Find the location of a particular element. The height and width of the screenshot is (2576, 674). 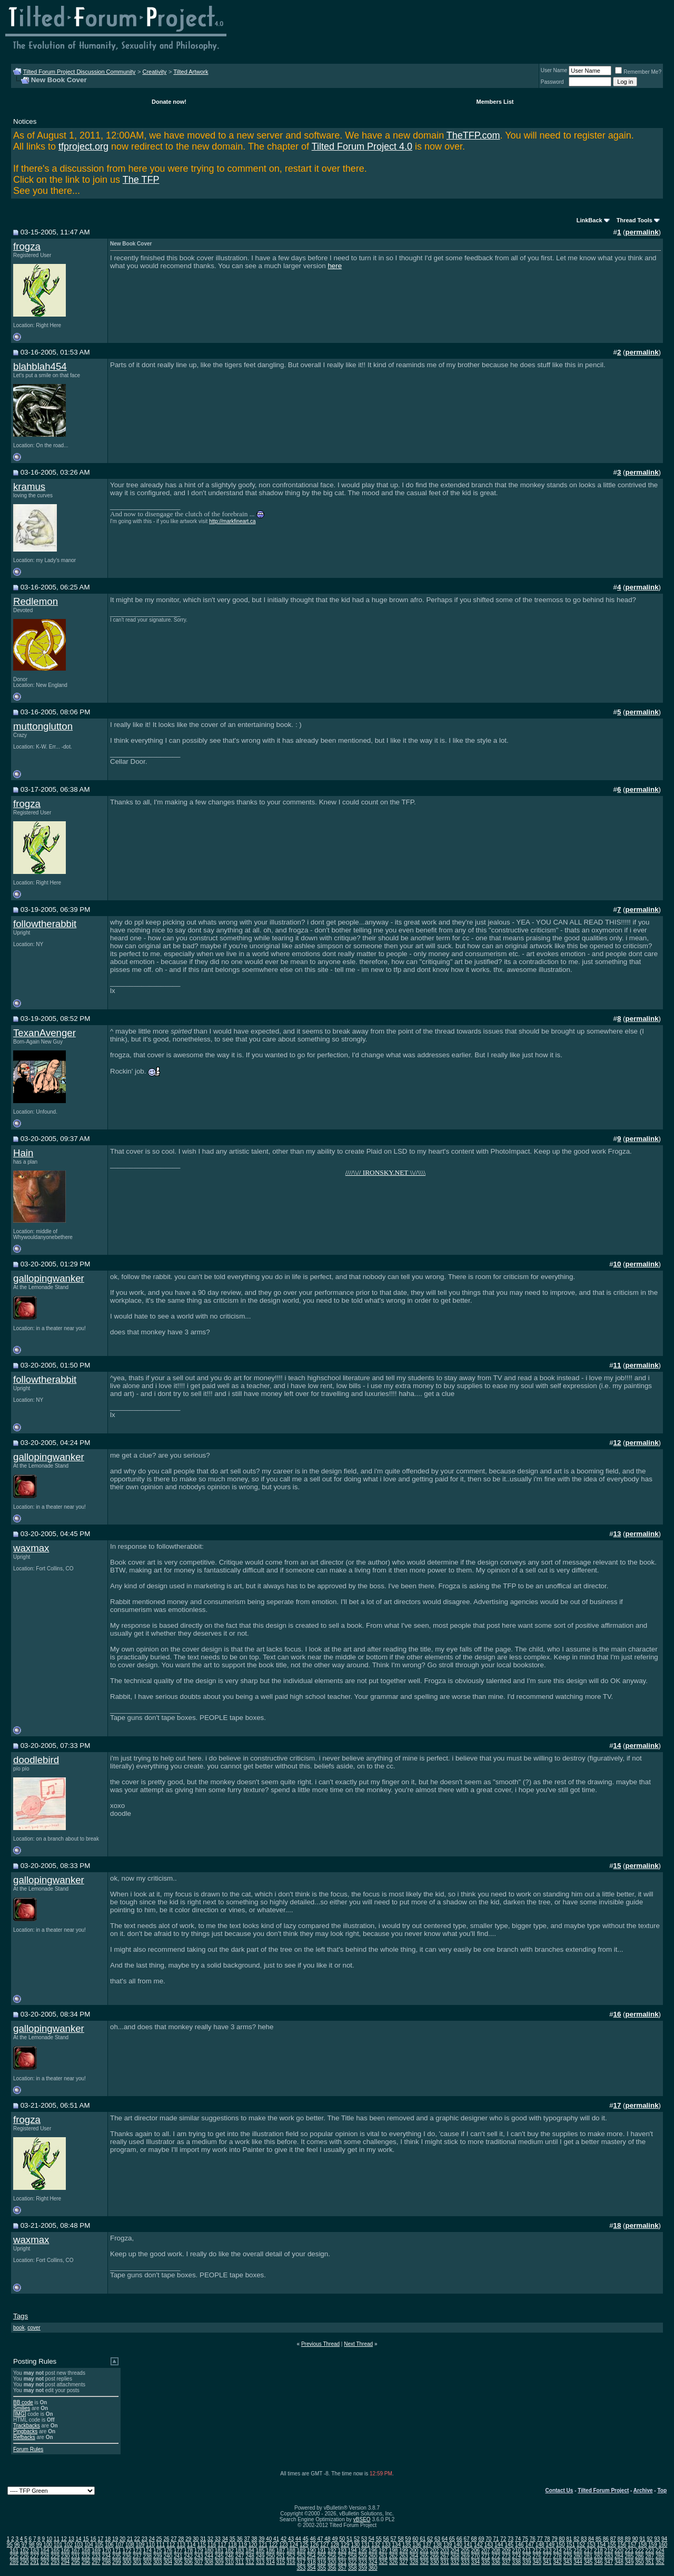

108 is located at coordinates (129, 2545).